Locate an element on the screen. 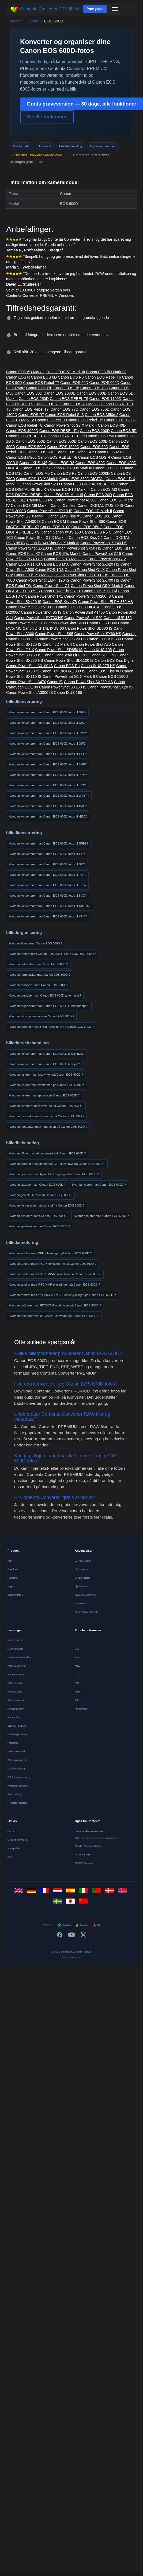  Canon p is located at coordinates (129, 634).